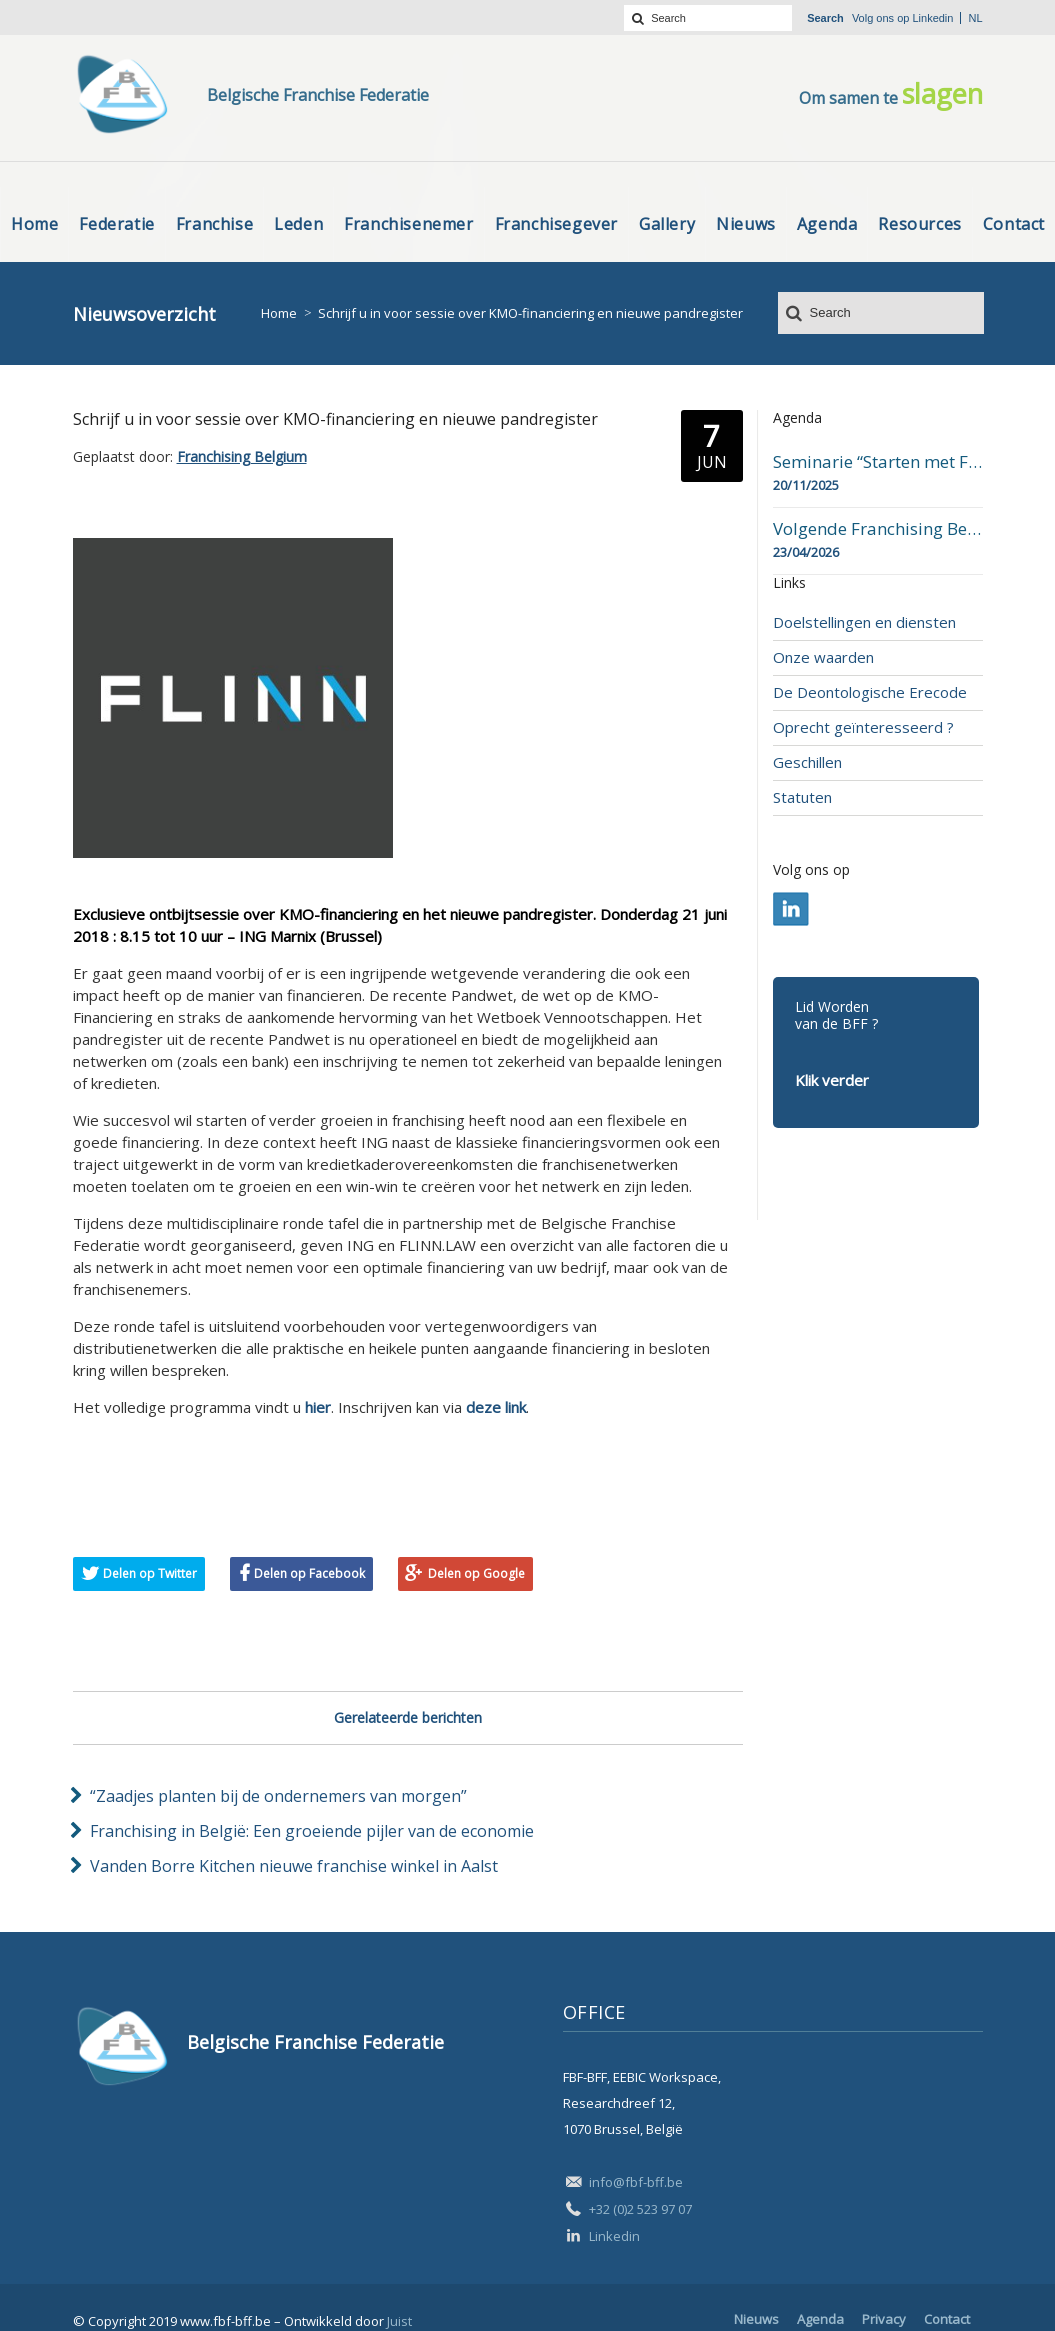 This screenshot has width=1055, height=2331. Describe the element at coordinates (832, 1080) in the screenshot. I see `Klik verder` at that location.